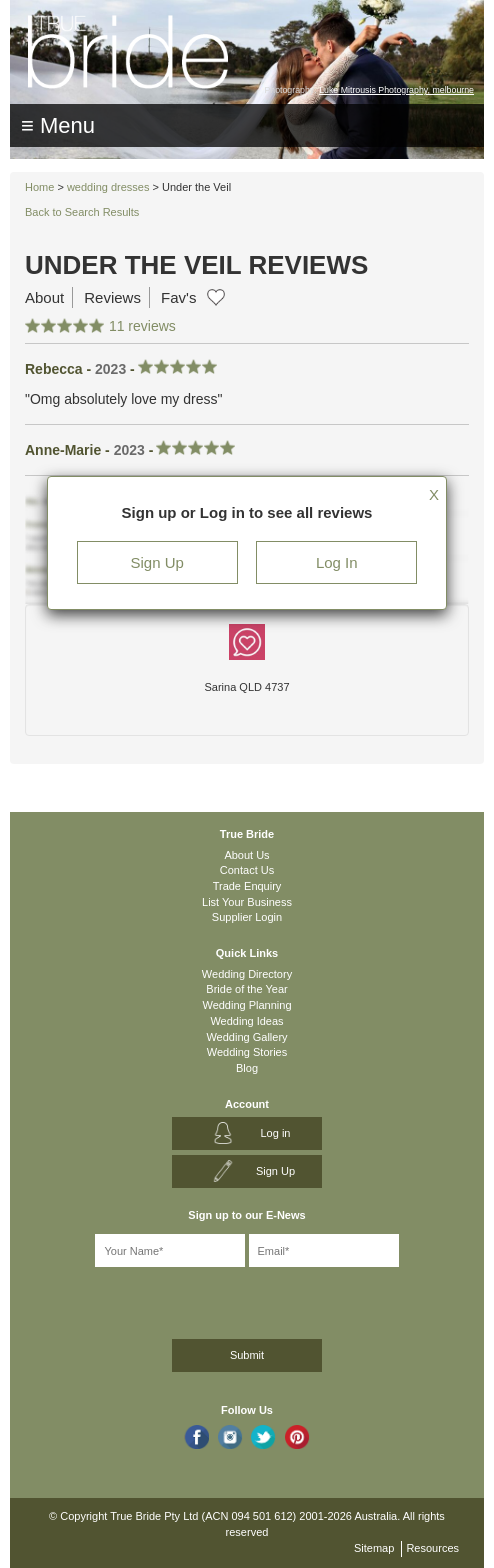 The width and height of the screenshot is (494, 1568). Describe the element at coordinates (44, 297) in the screenshot. I see `About` at that location.